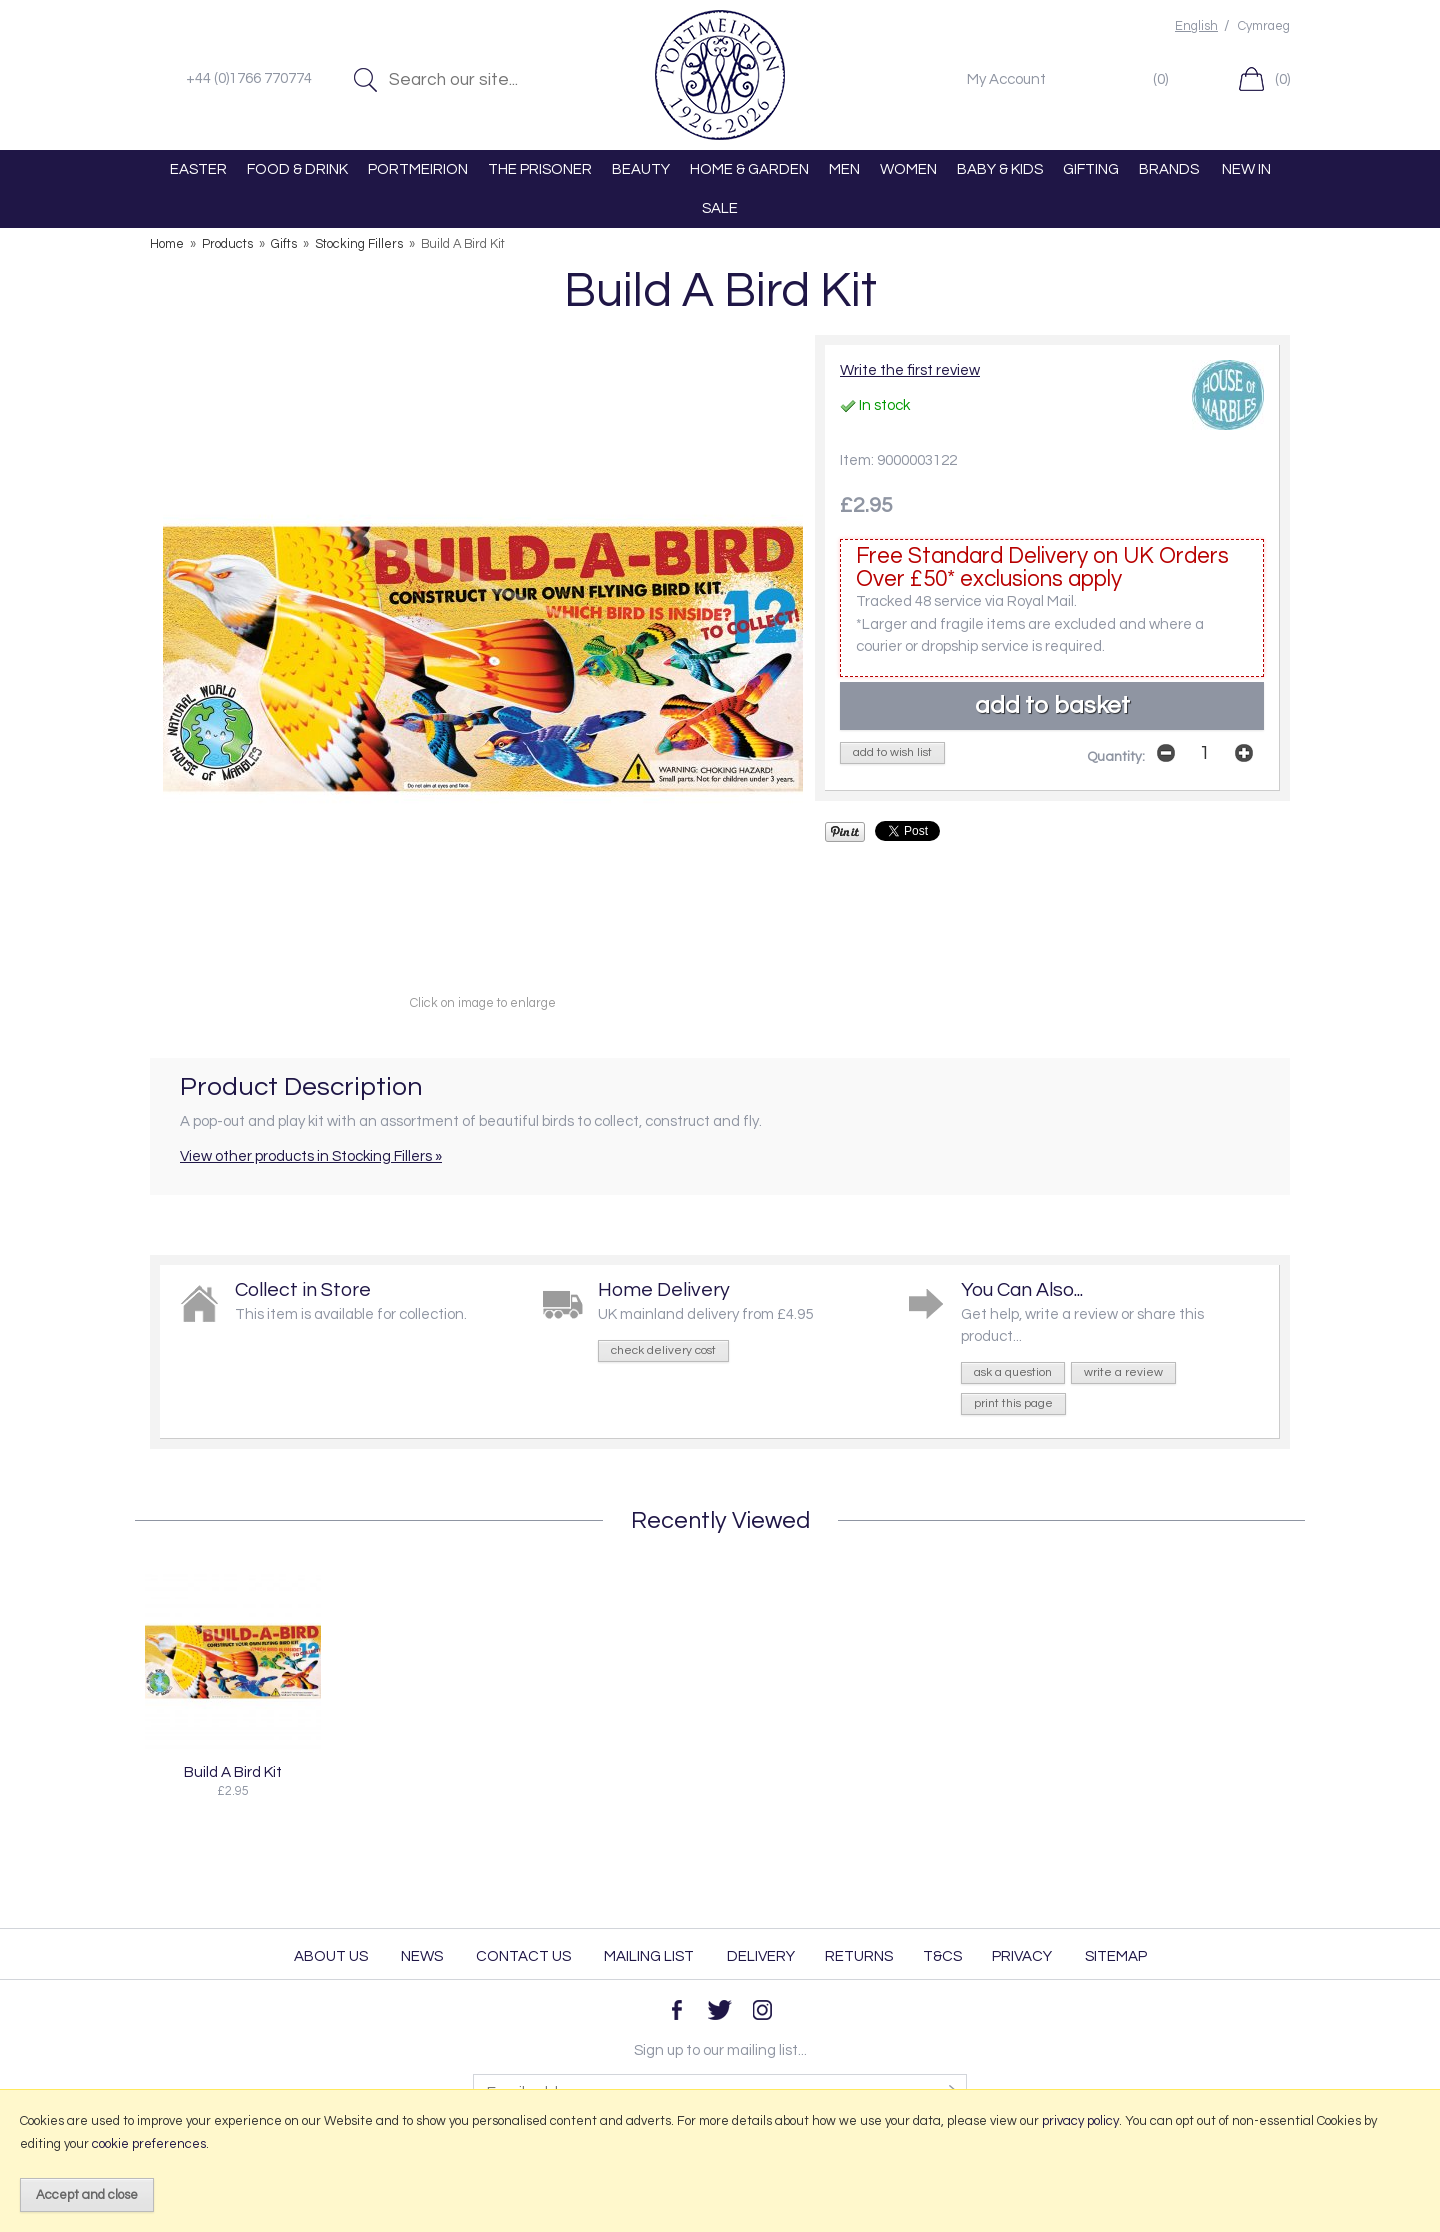 The image size is (1440, 2232). I want to click on T&Cs, so click(942, 1956).